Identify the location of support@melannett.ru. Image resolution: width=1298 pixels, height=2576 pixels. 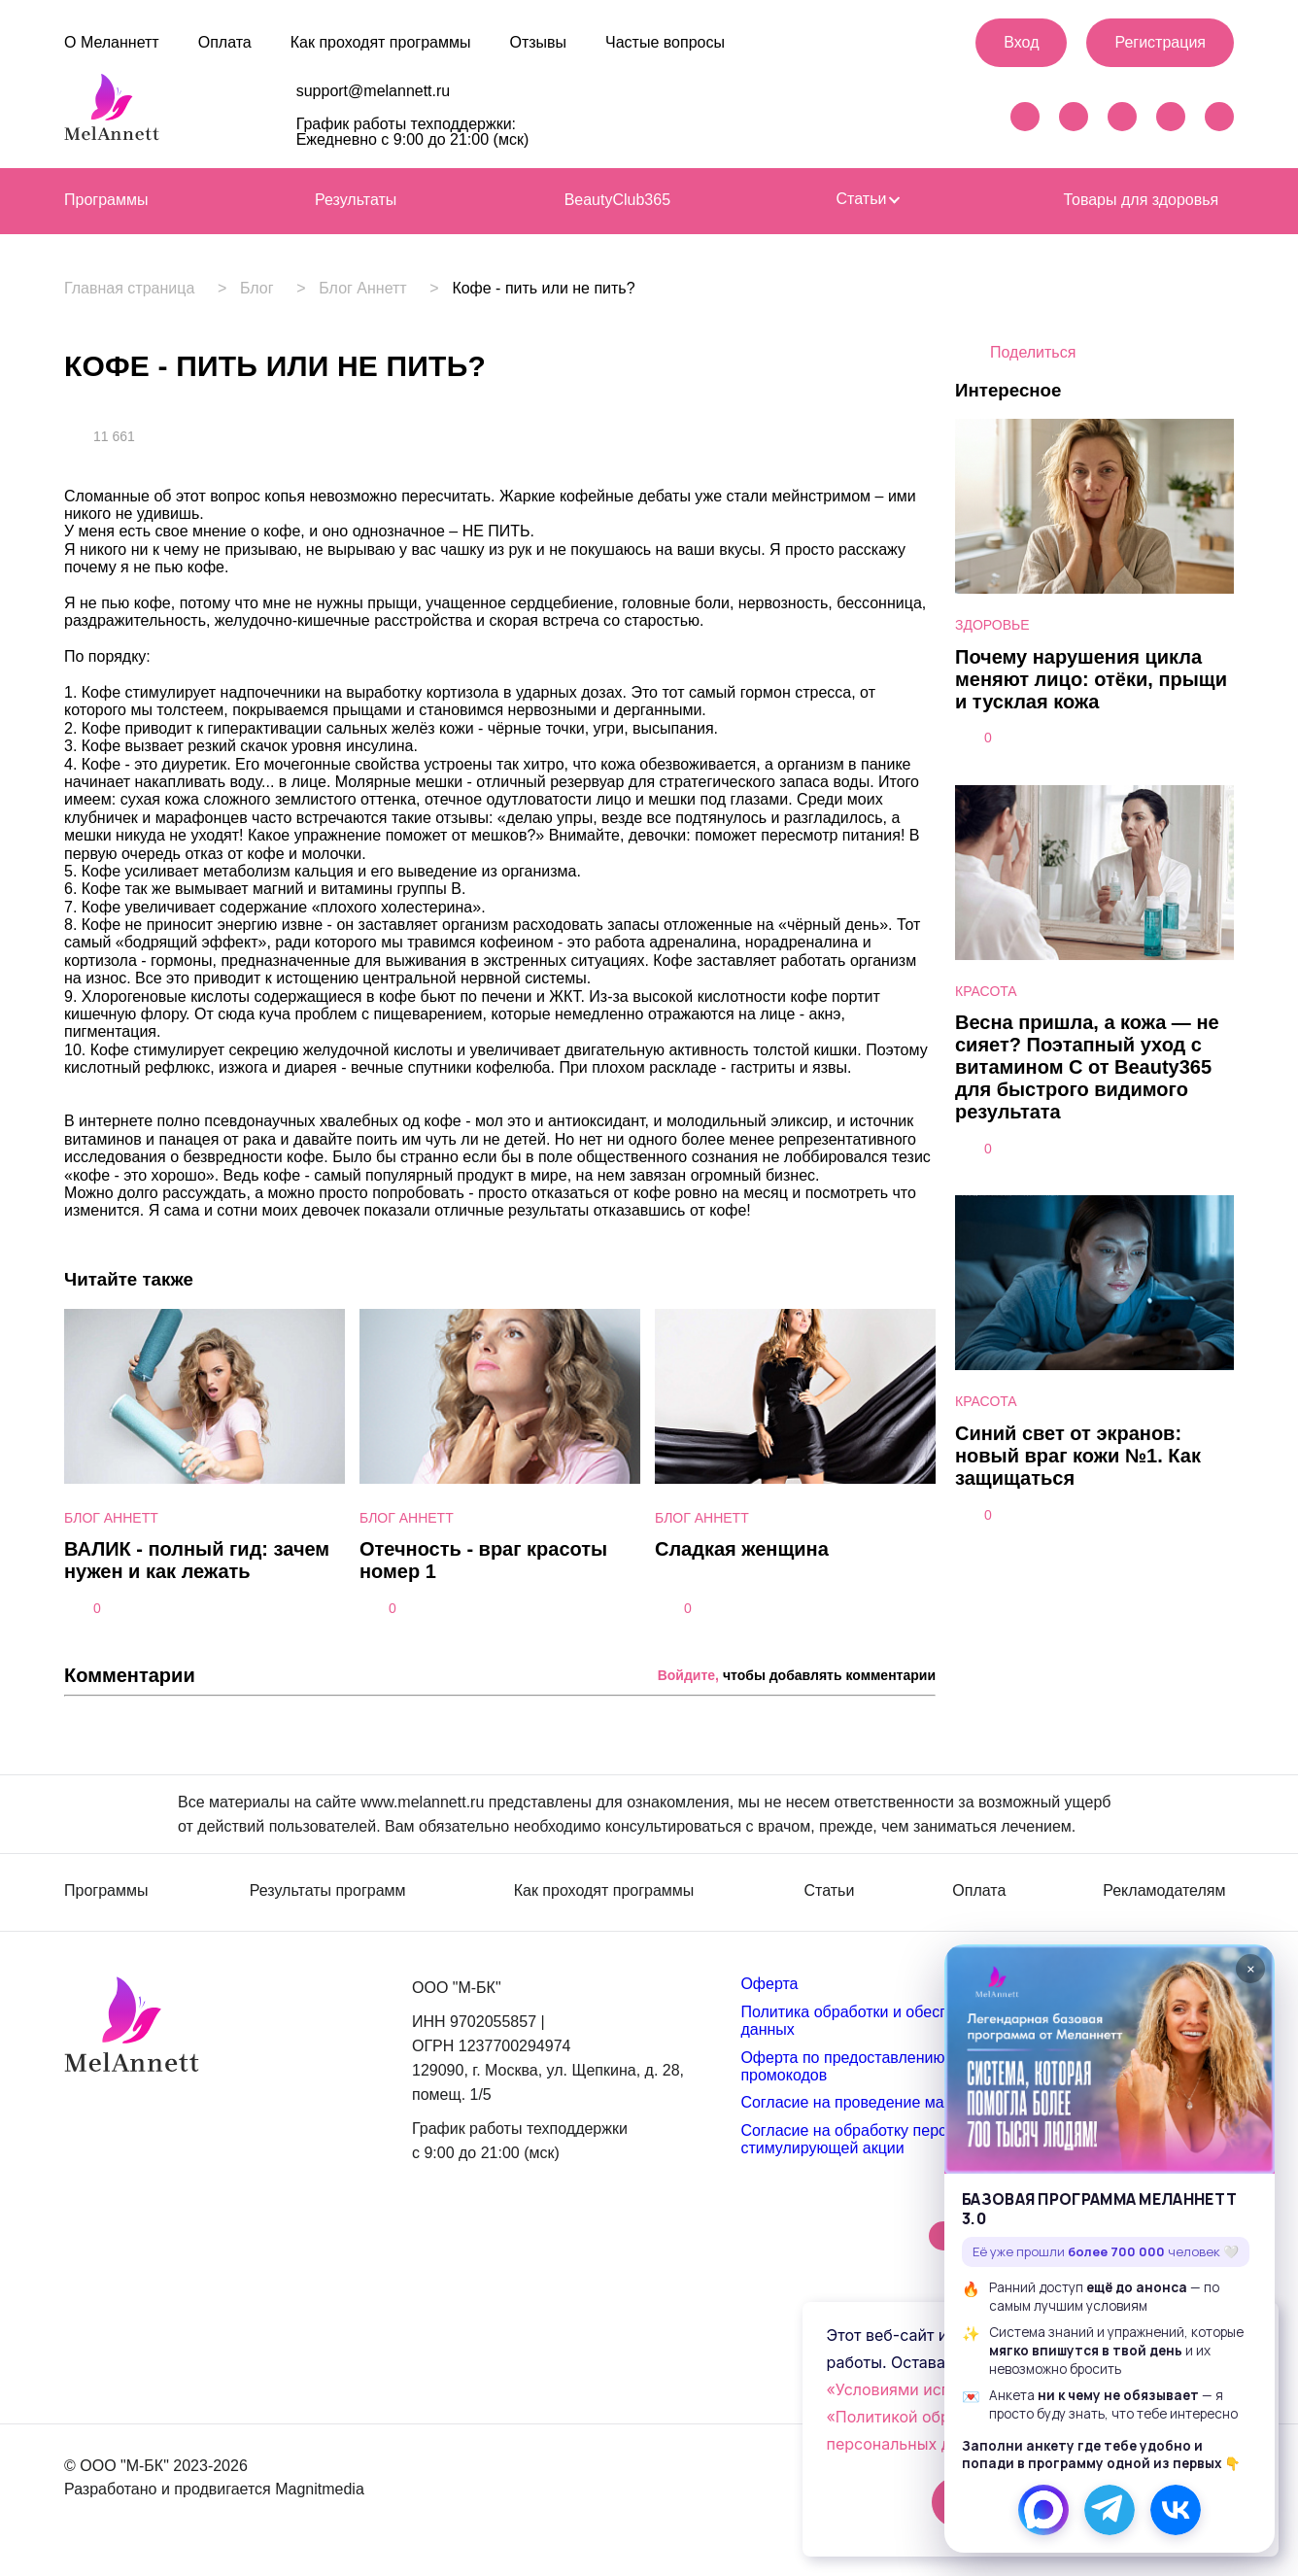
(373, 91).